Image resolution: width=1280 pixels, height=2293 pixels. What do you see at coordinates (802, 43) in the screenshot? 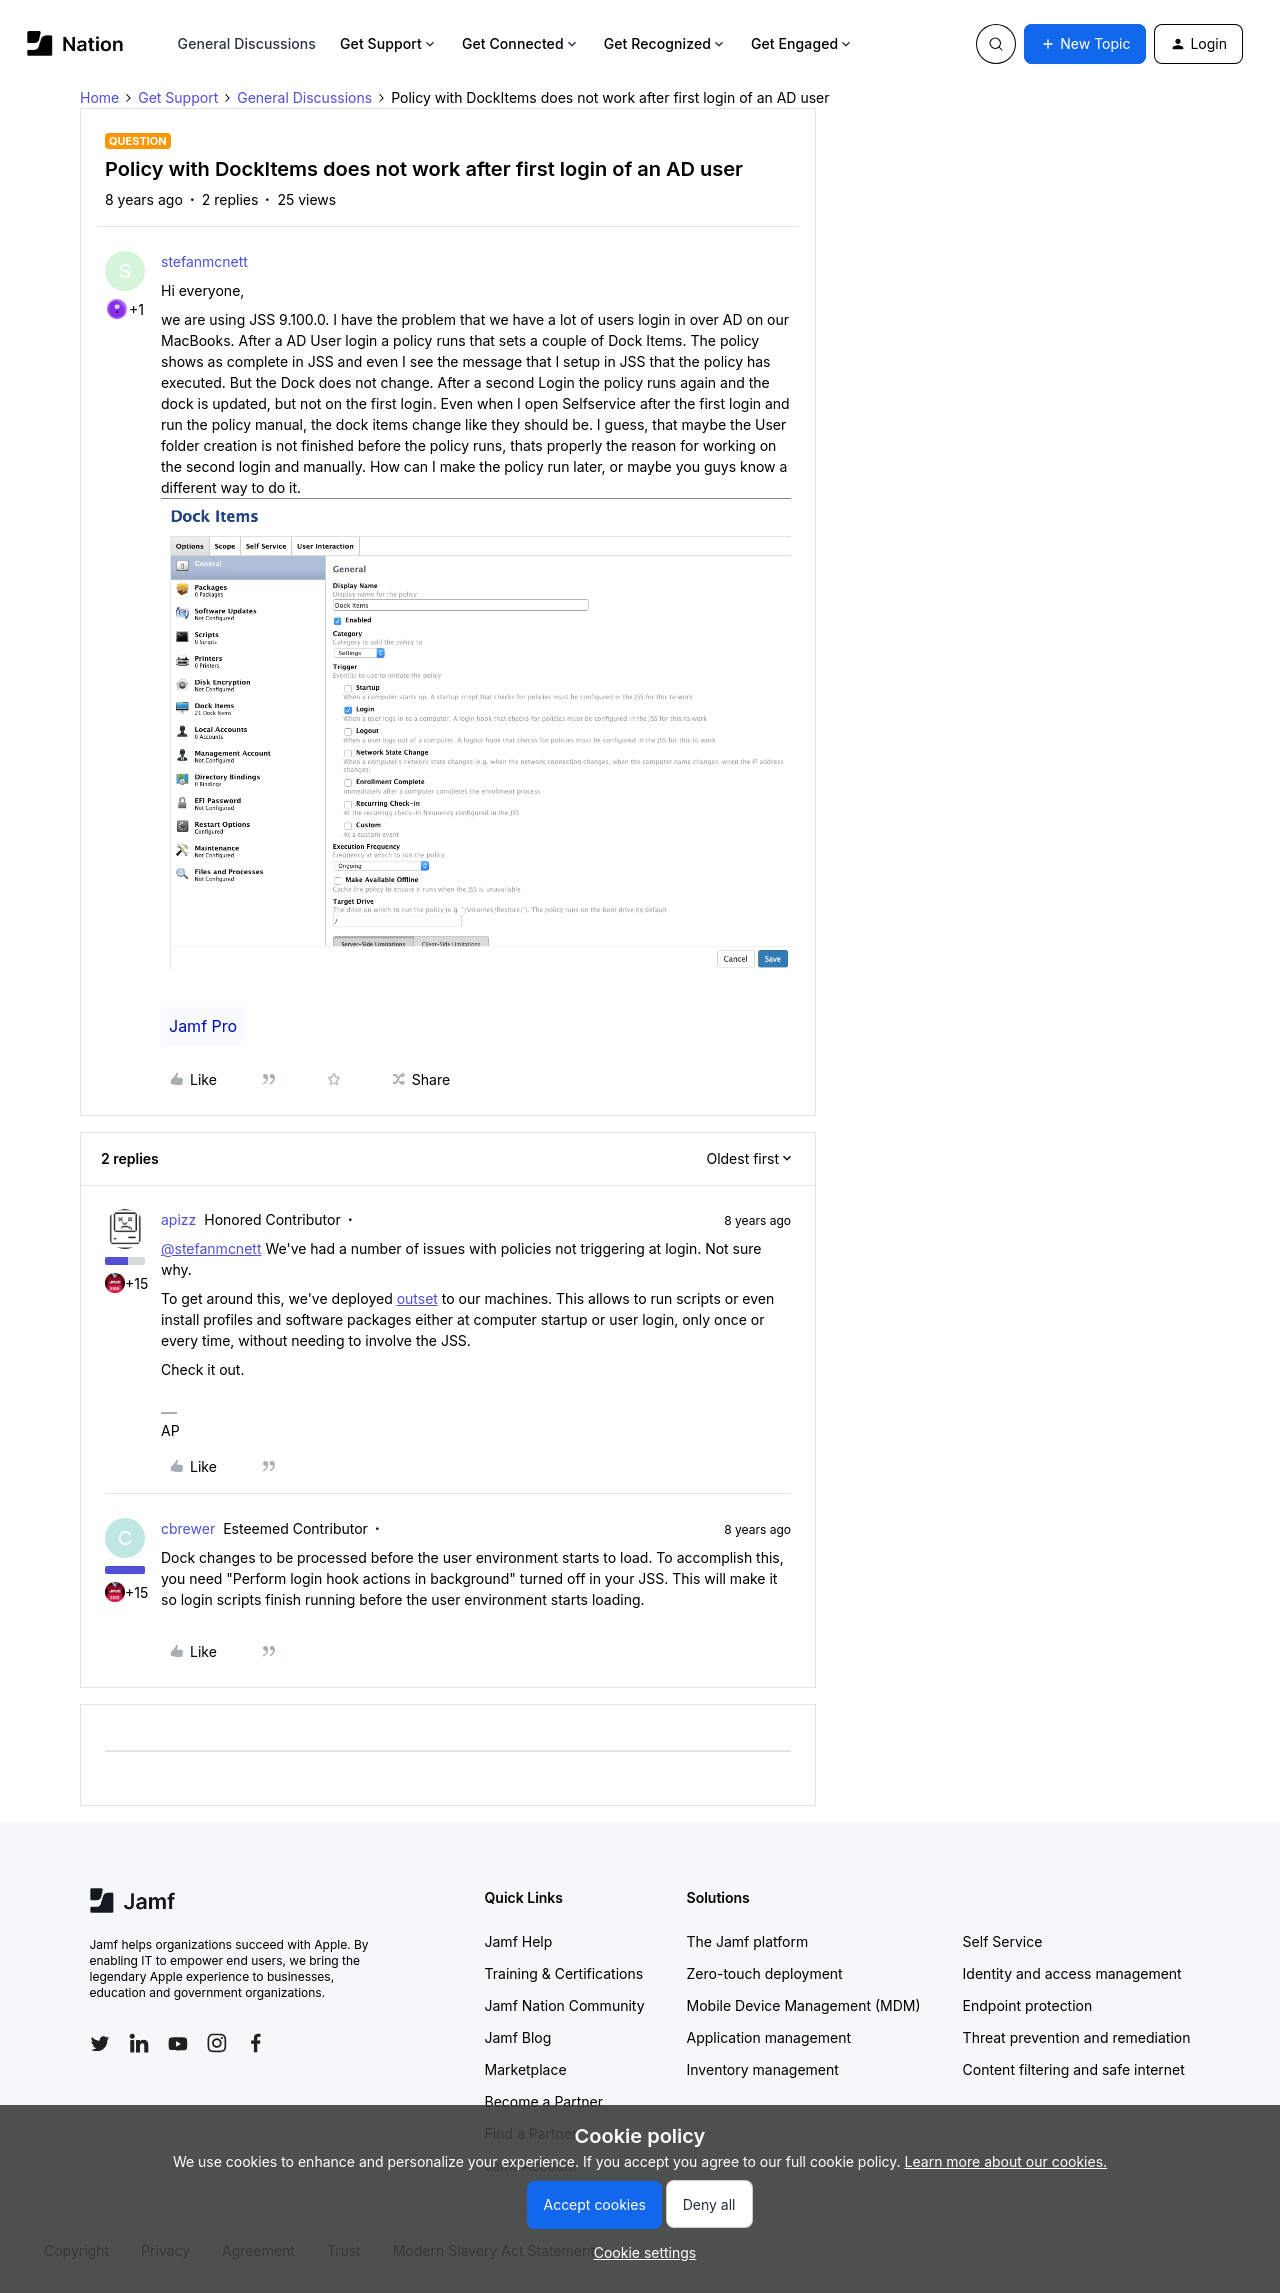
I see `Get Engaged` at bounding box center [802, 43].